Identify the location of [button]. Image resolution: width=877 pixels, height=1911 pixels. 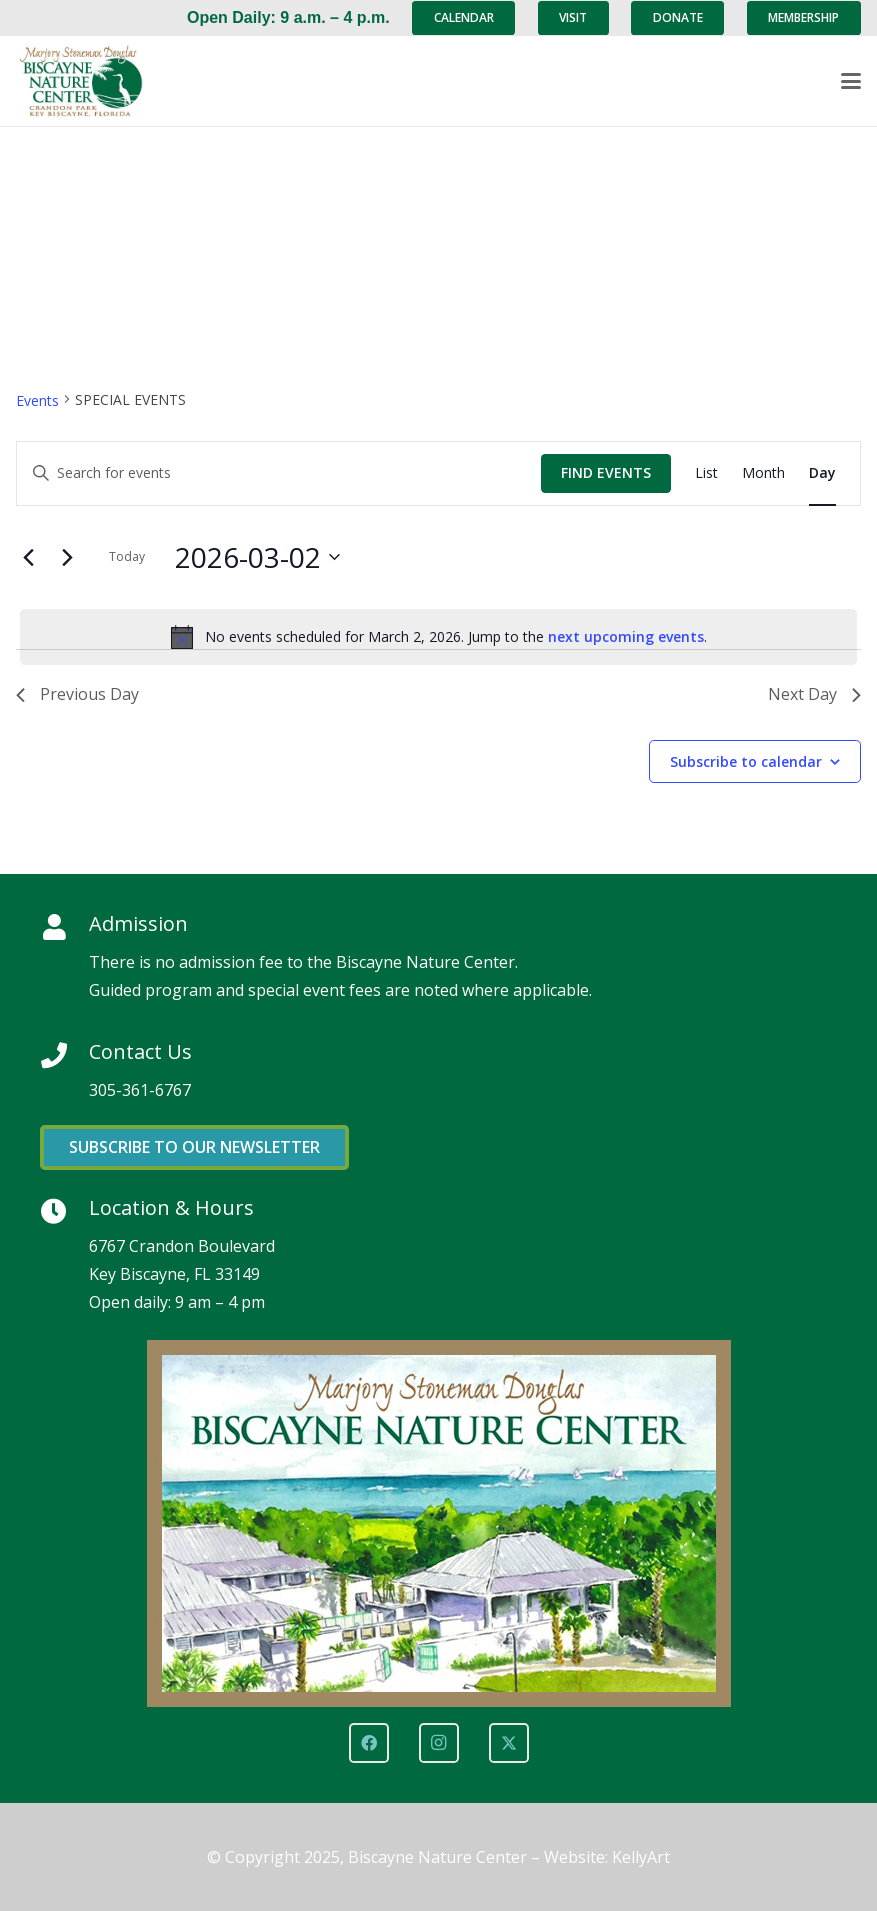
(851, 81).